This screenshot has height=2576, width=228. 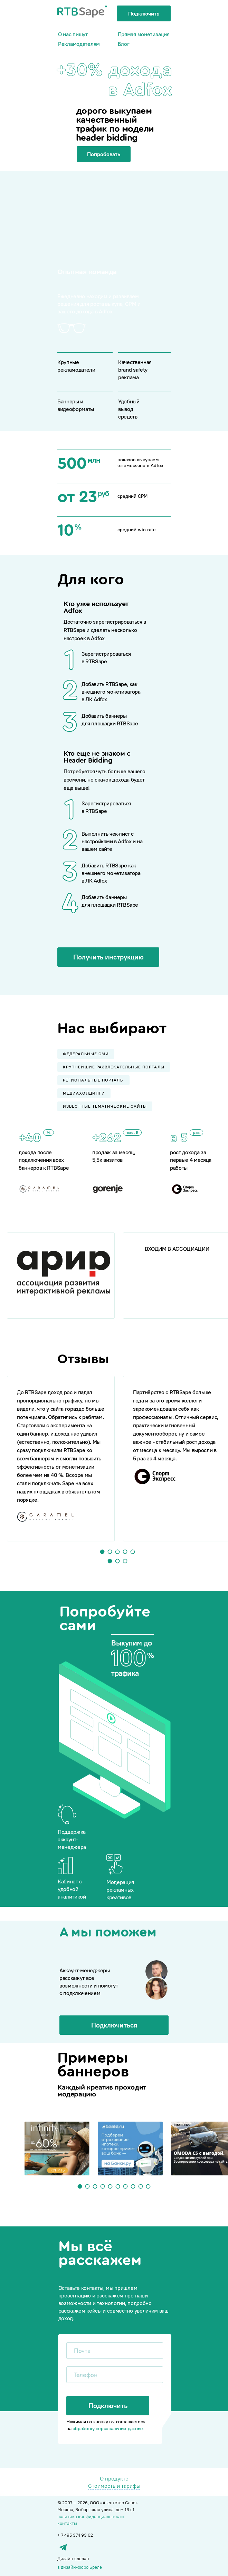 I want to click on 1 [tab], so click(x=102, y=1552).